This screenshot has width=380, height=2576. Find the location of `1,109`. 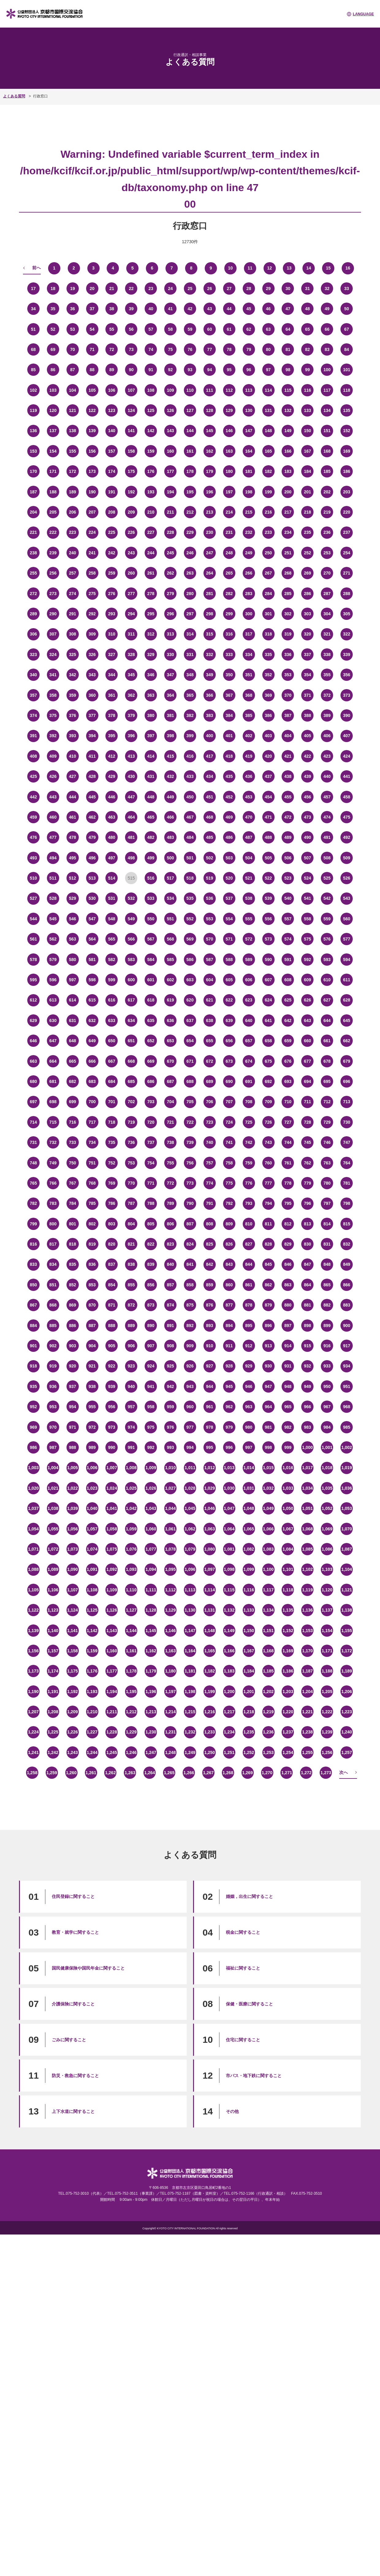

1,109 is located at coordinates (111, 1589).